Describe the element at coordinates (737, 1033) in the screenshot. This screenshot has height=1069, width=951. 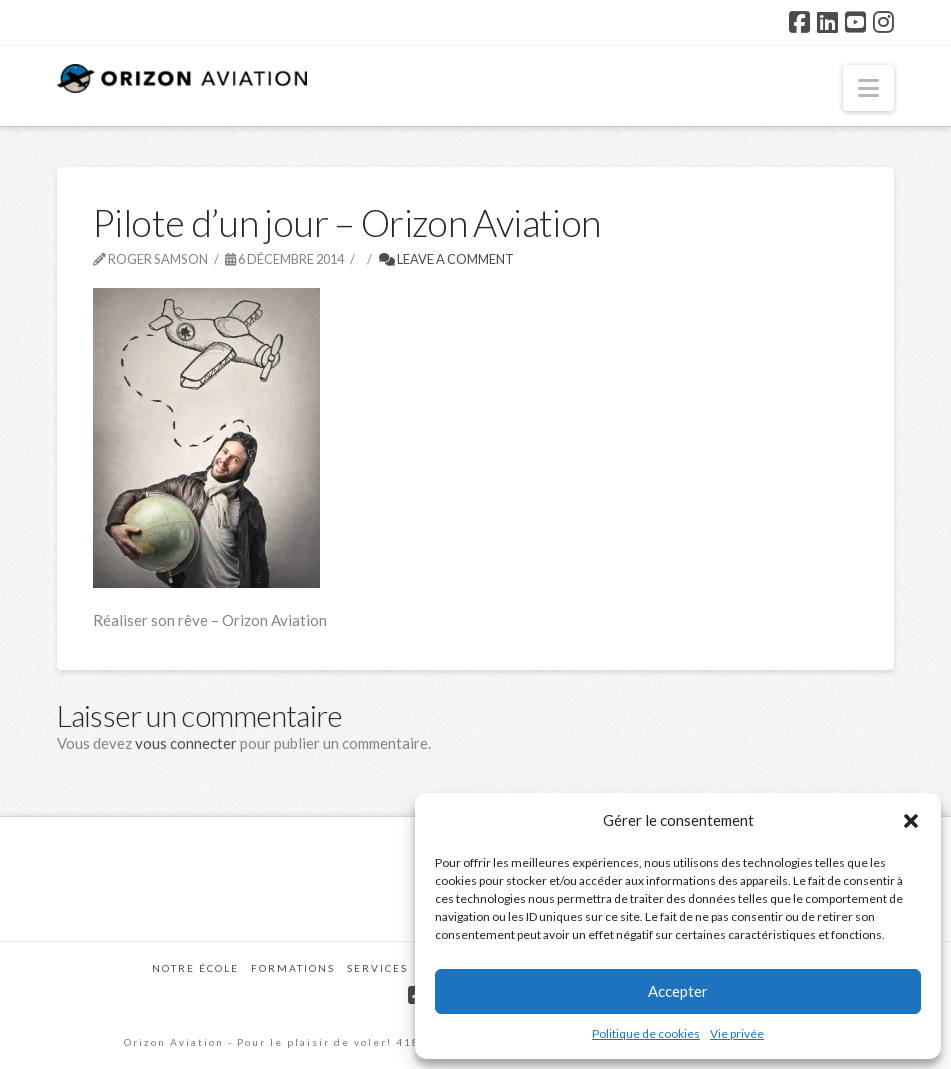
I see `Vie privée` at that location.